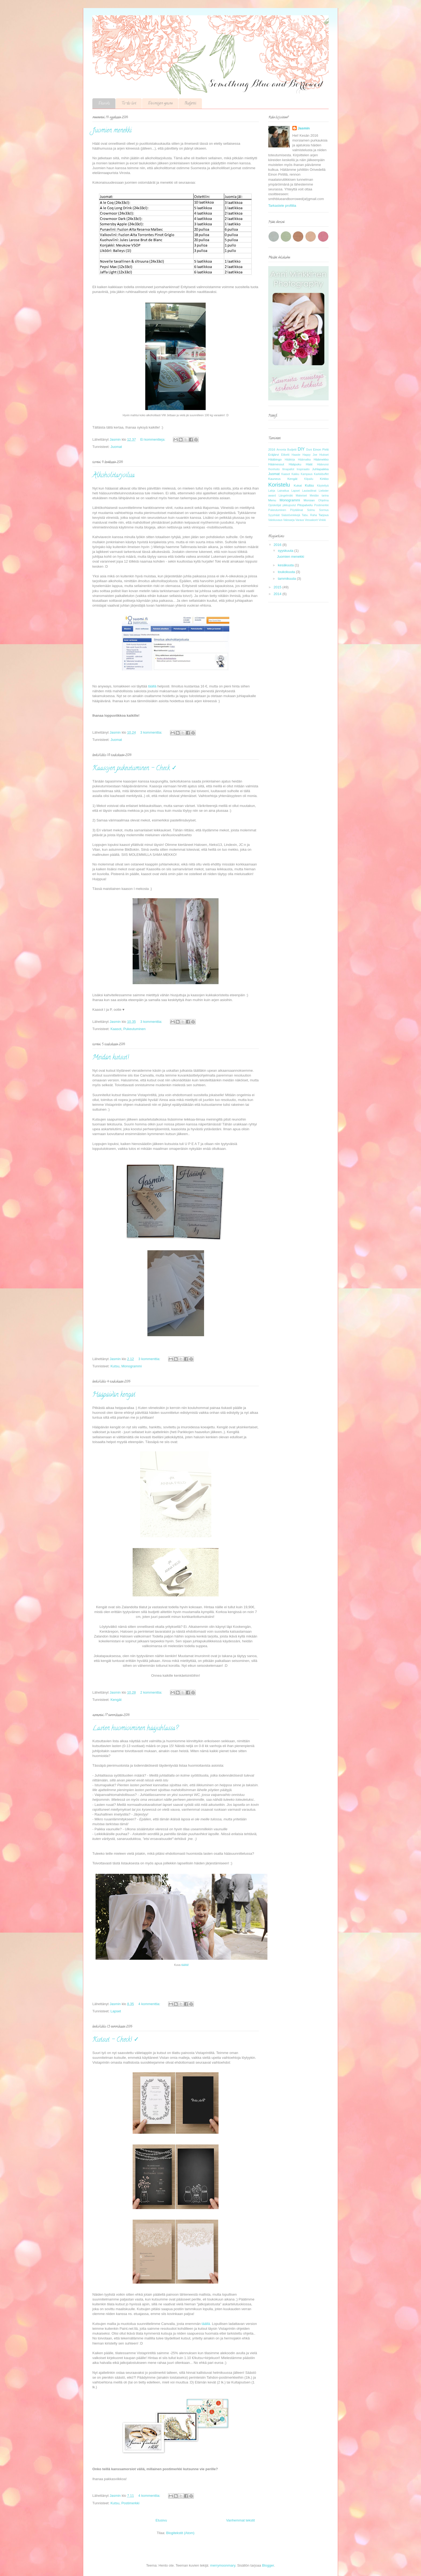  What do you see at coordinates (295, 464) in the screenshot?
I see `Hääpuku` at bounding box center [295, 464].